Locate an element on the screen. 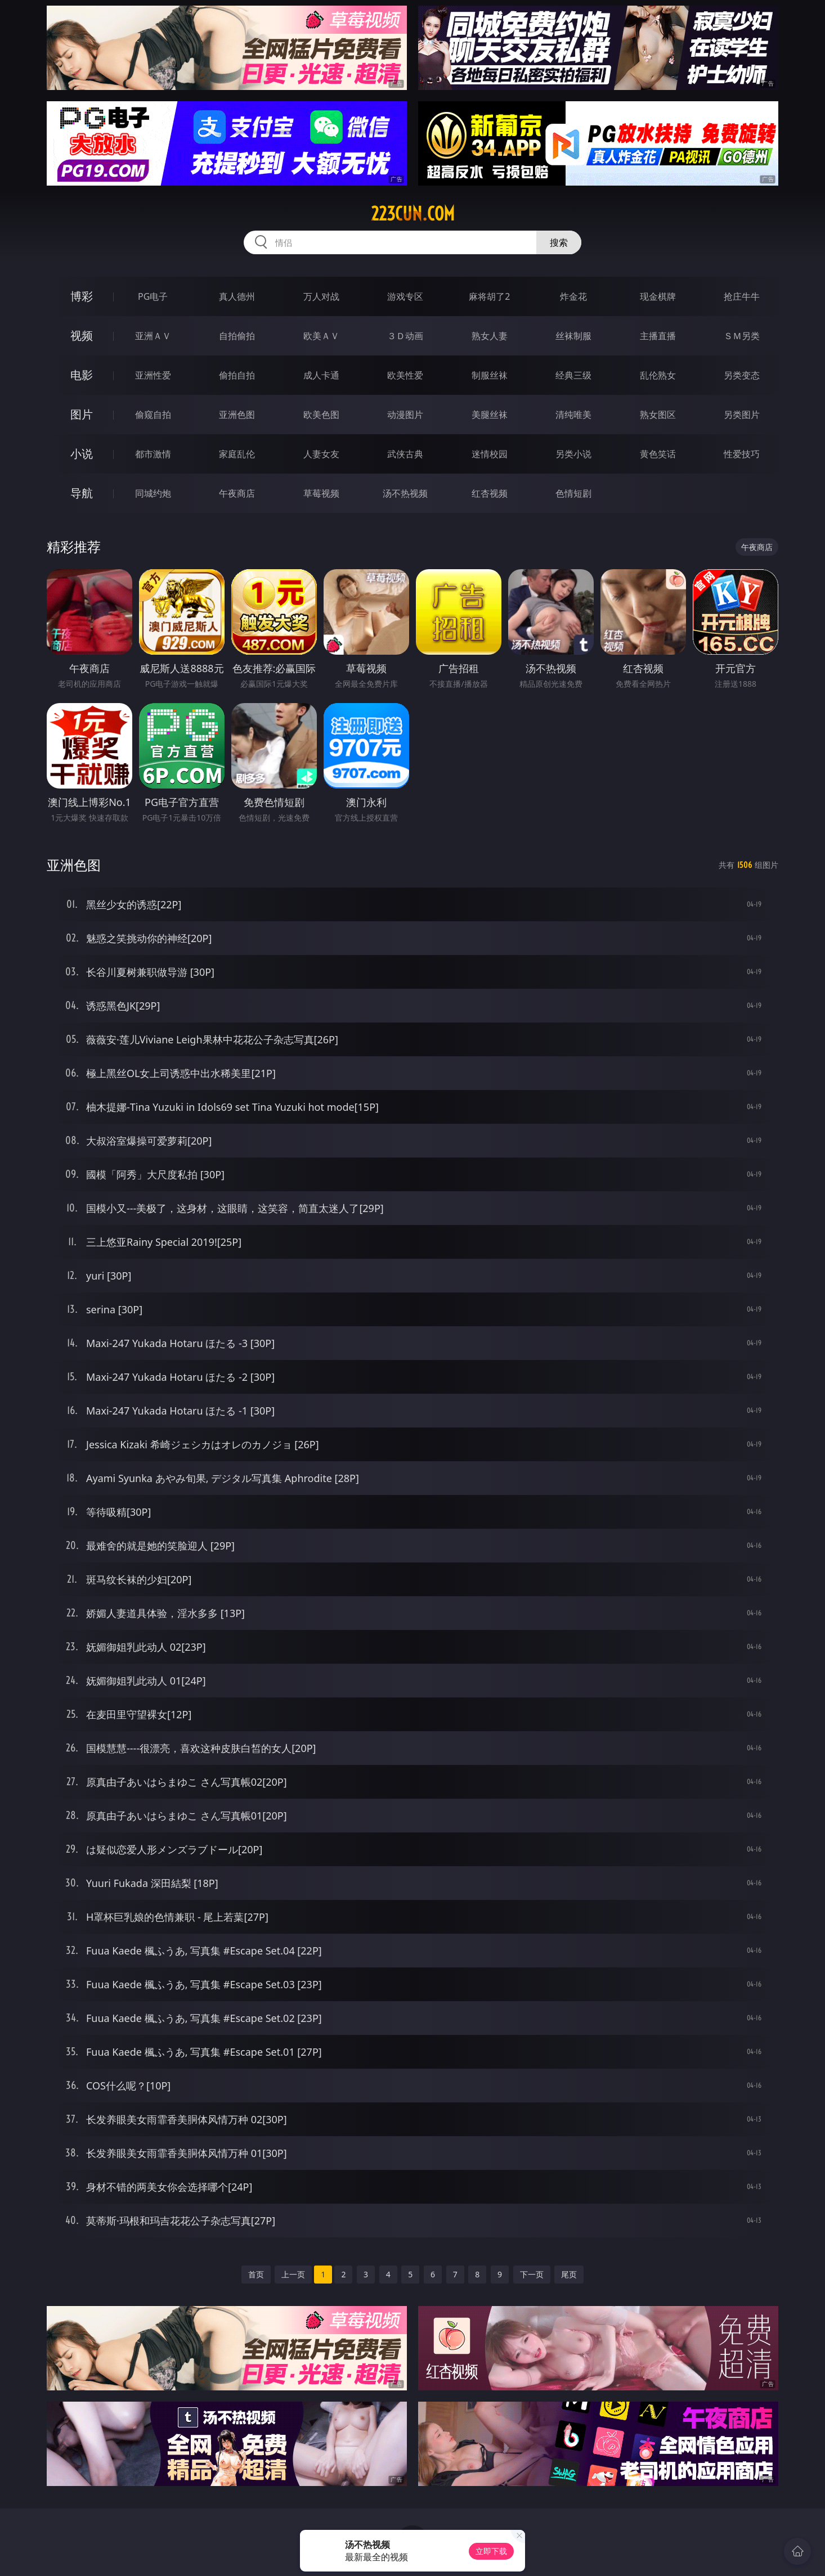 This screenshot has width=825, height=2576. 经典三级 is located at coordinates (573, 375).